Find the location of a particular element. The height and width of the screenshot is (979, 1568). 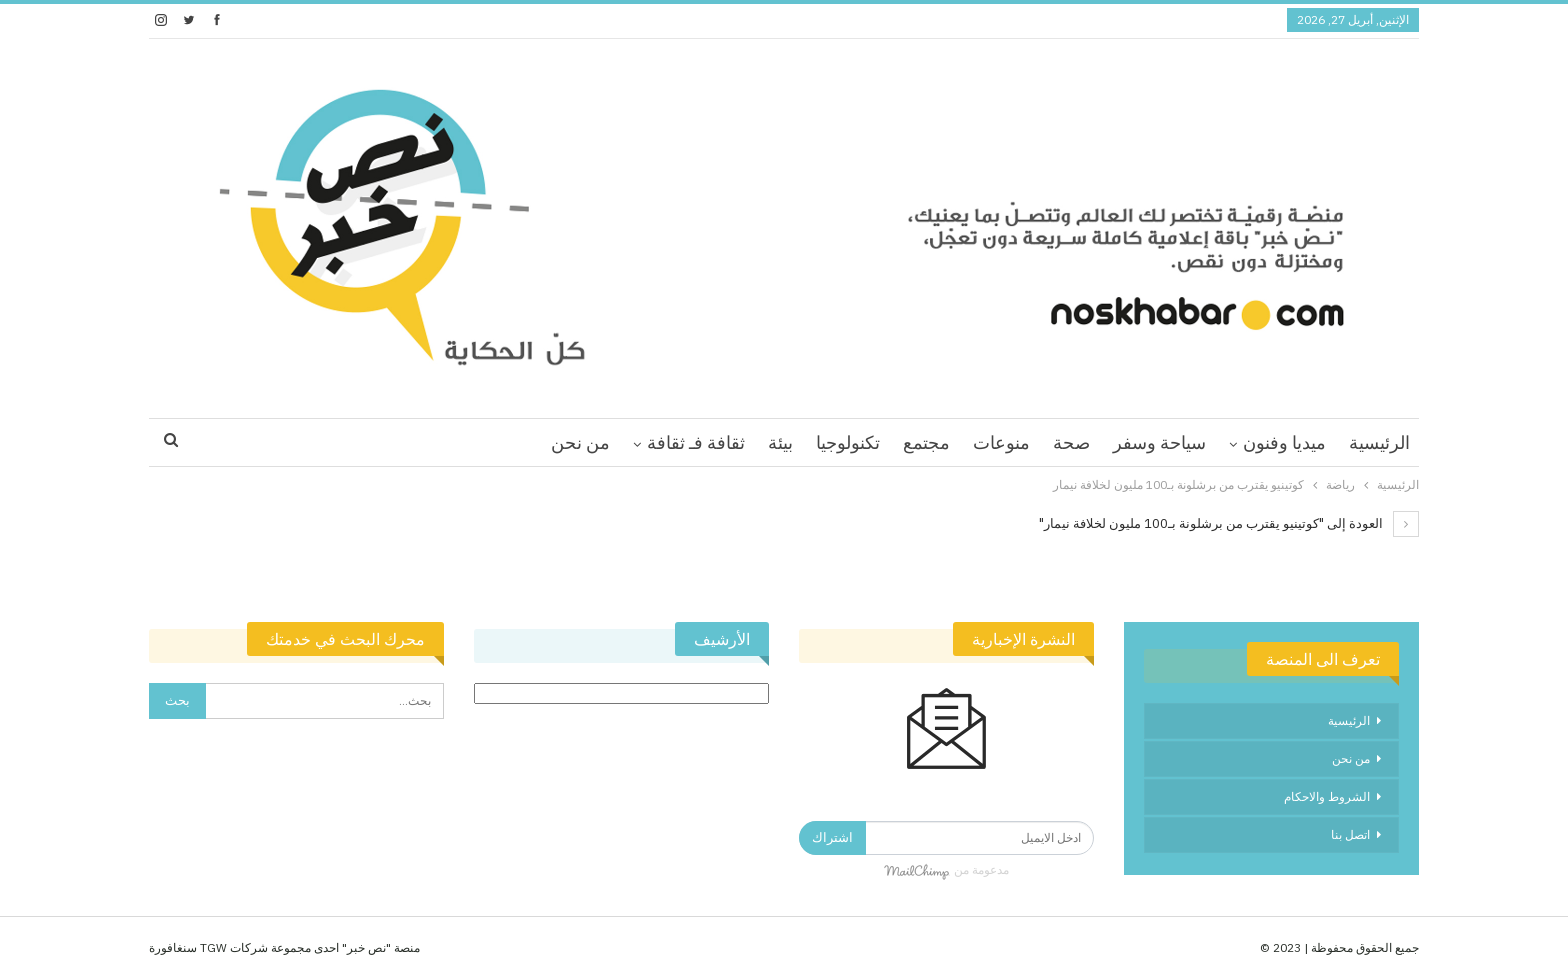

الرئيسية is located at coordinates (1379, 442).